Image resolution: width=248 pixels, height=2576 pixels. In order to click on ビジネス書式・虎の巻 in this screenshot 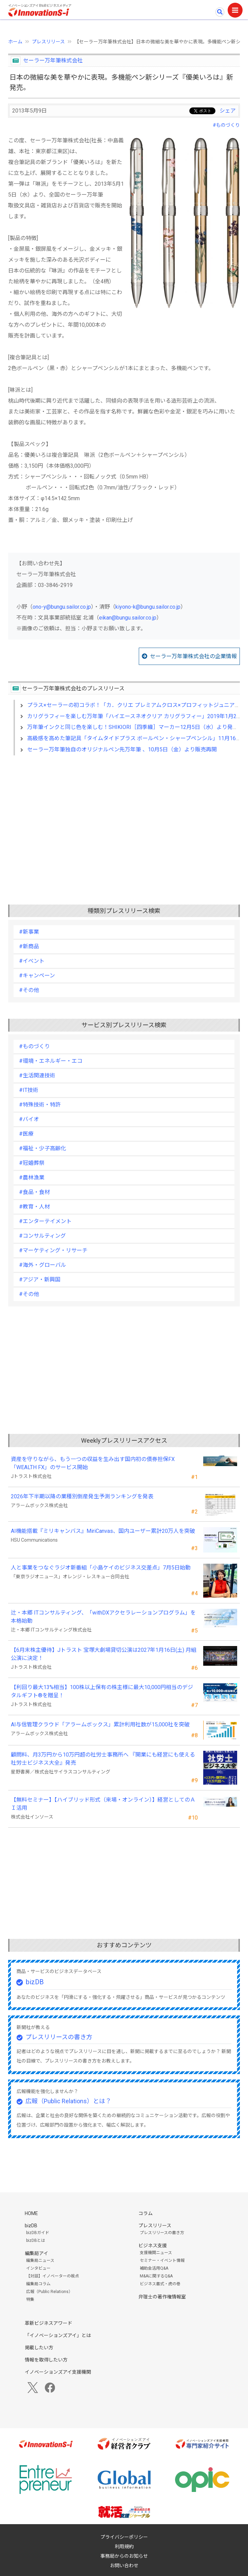, I will do `click(160, 2283)`.